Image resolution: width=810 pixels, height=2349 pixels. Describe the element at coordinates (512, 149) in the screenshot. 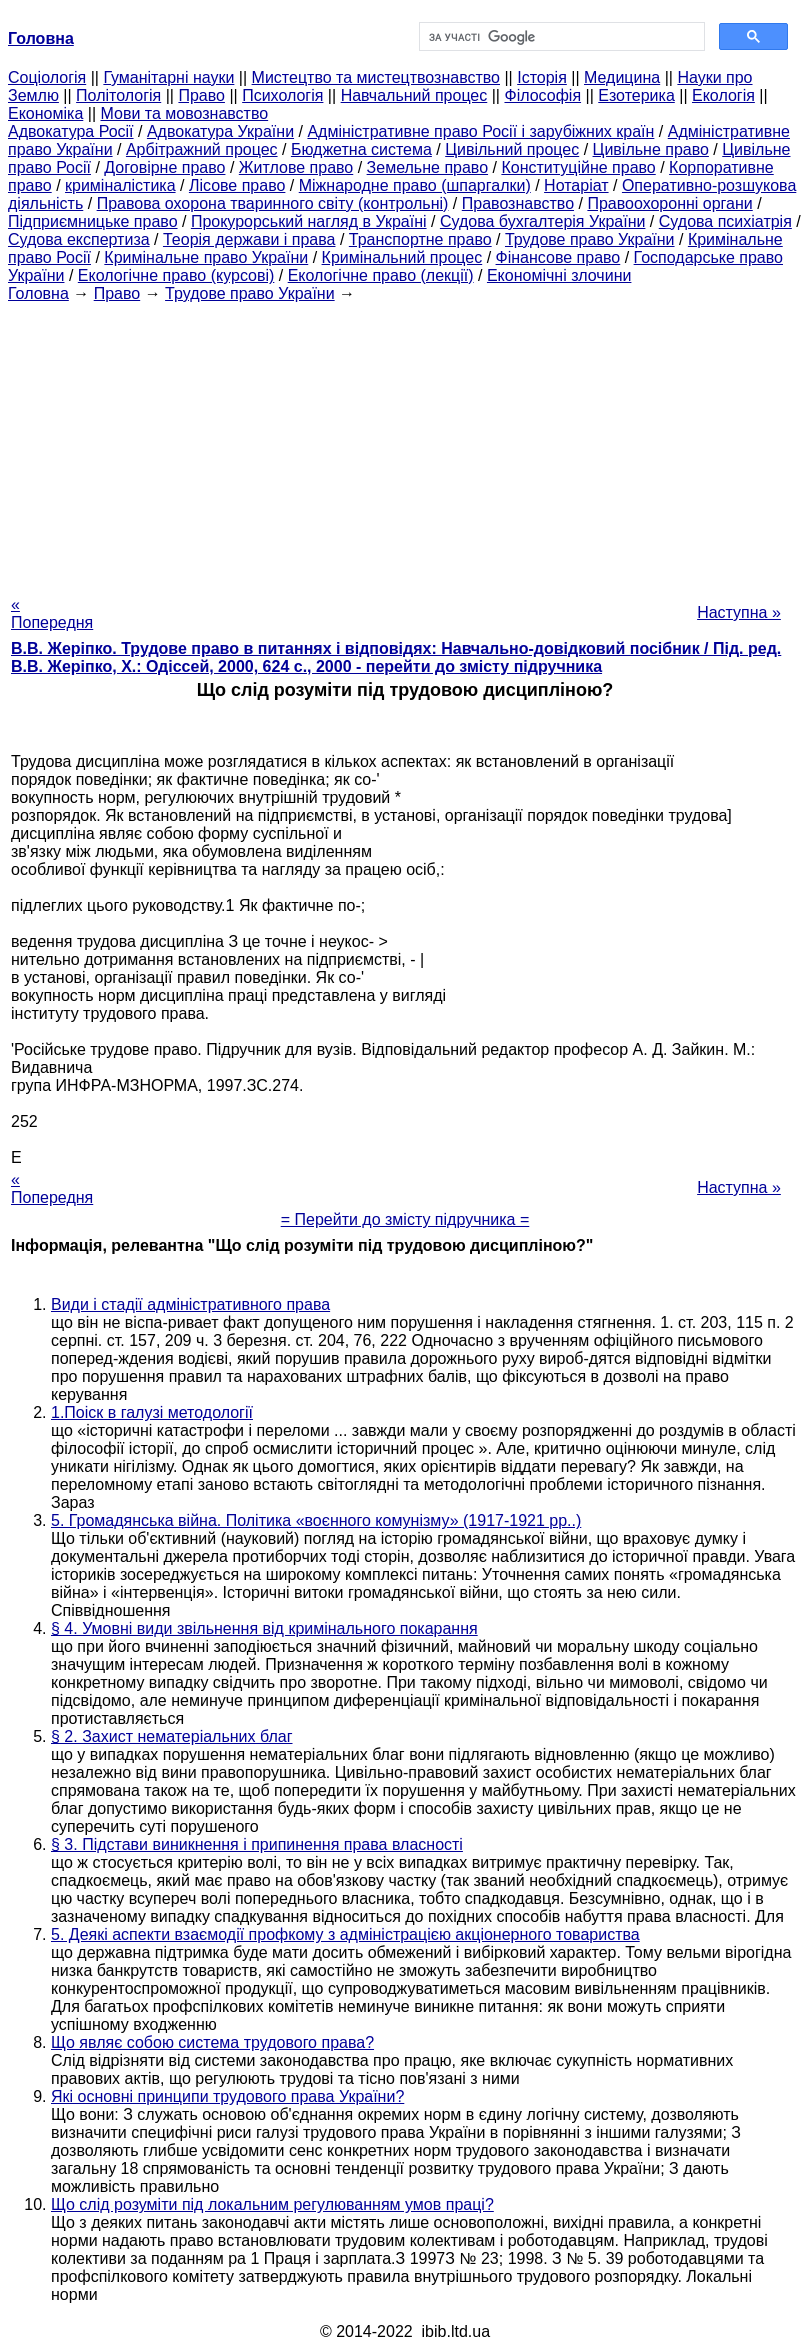

I see `Цивільний процес` at that location.